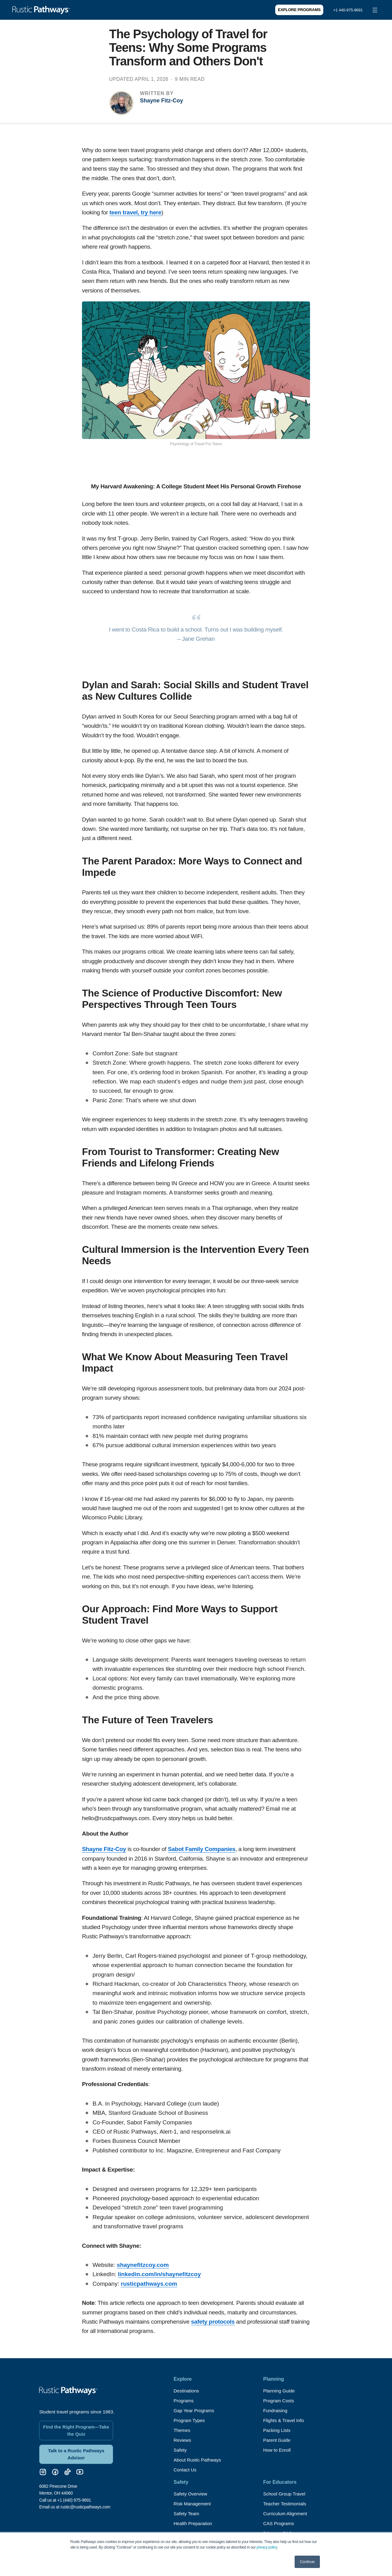 Image resolution: width=392 pixels, height=2576 pixels. I want to click on Fundraising, so click(276, 2410).